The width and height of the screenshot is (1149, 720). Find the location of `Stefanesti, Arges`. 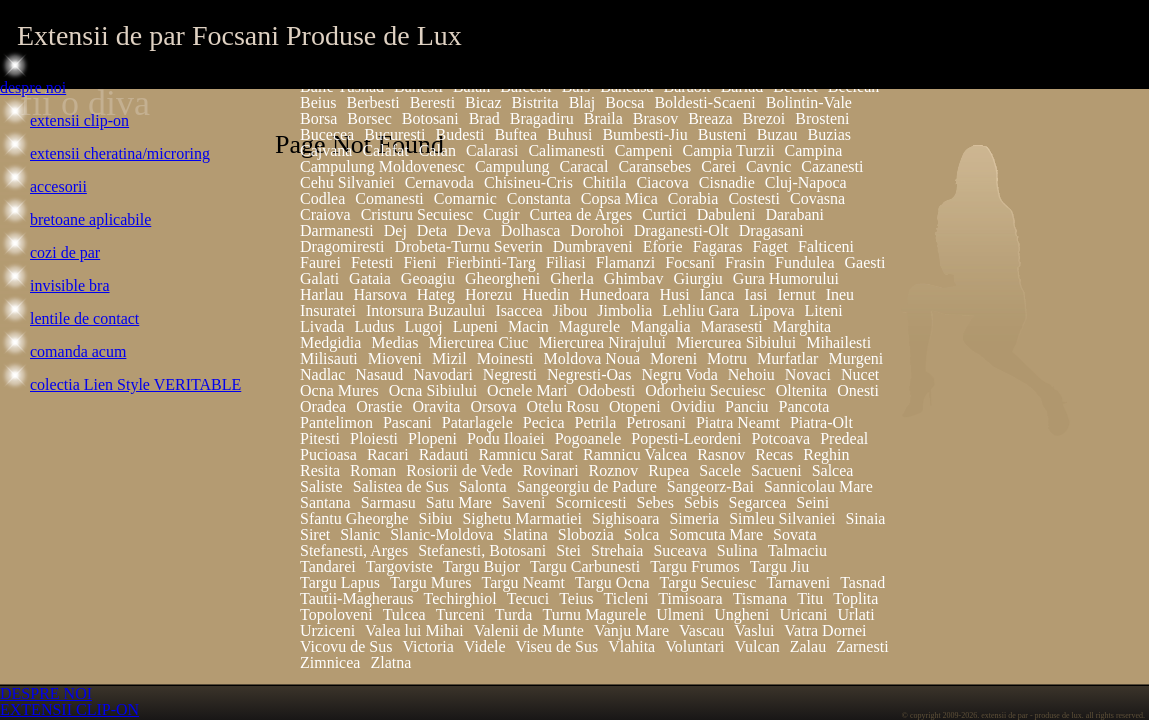

Stefanesti, Arges is located at coordinates (354, 550).